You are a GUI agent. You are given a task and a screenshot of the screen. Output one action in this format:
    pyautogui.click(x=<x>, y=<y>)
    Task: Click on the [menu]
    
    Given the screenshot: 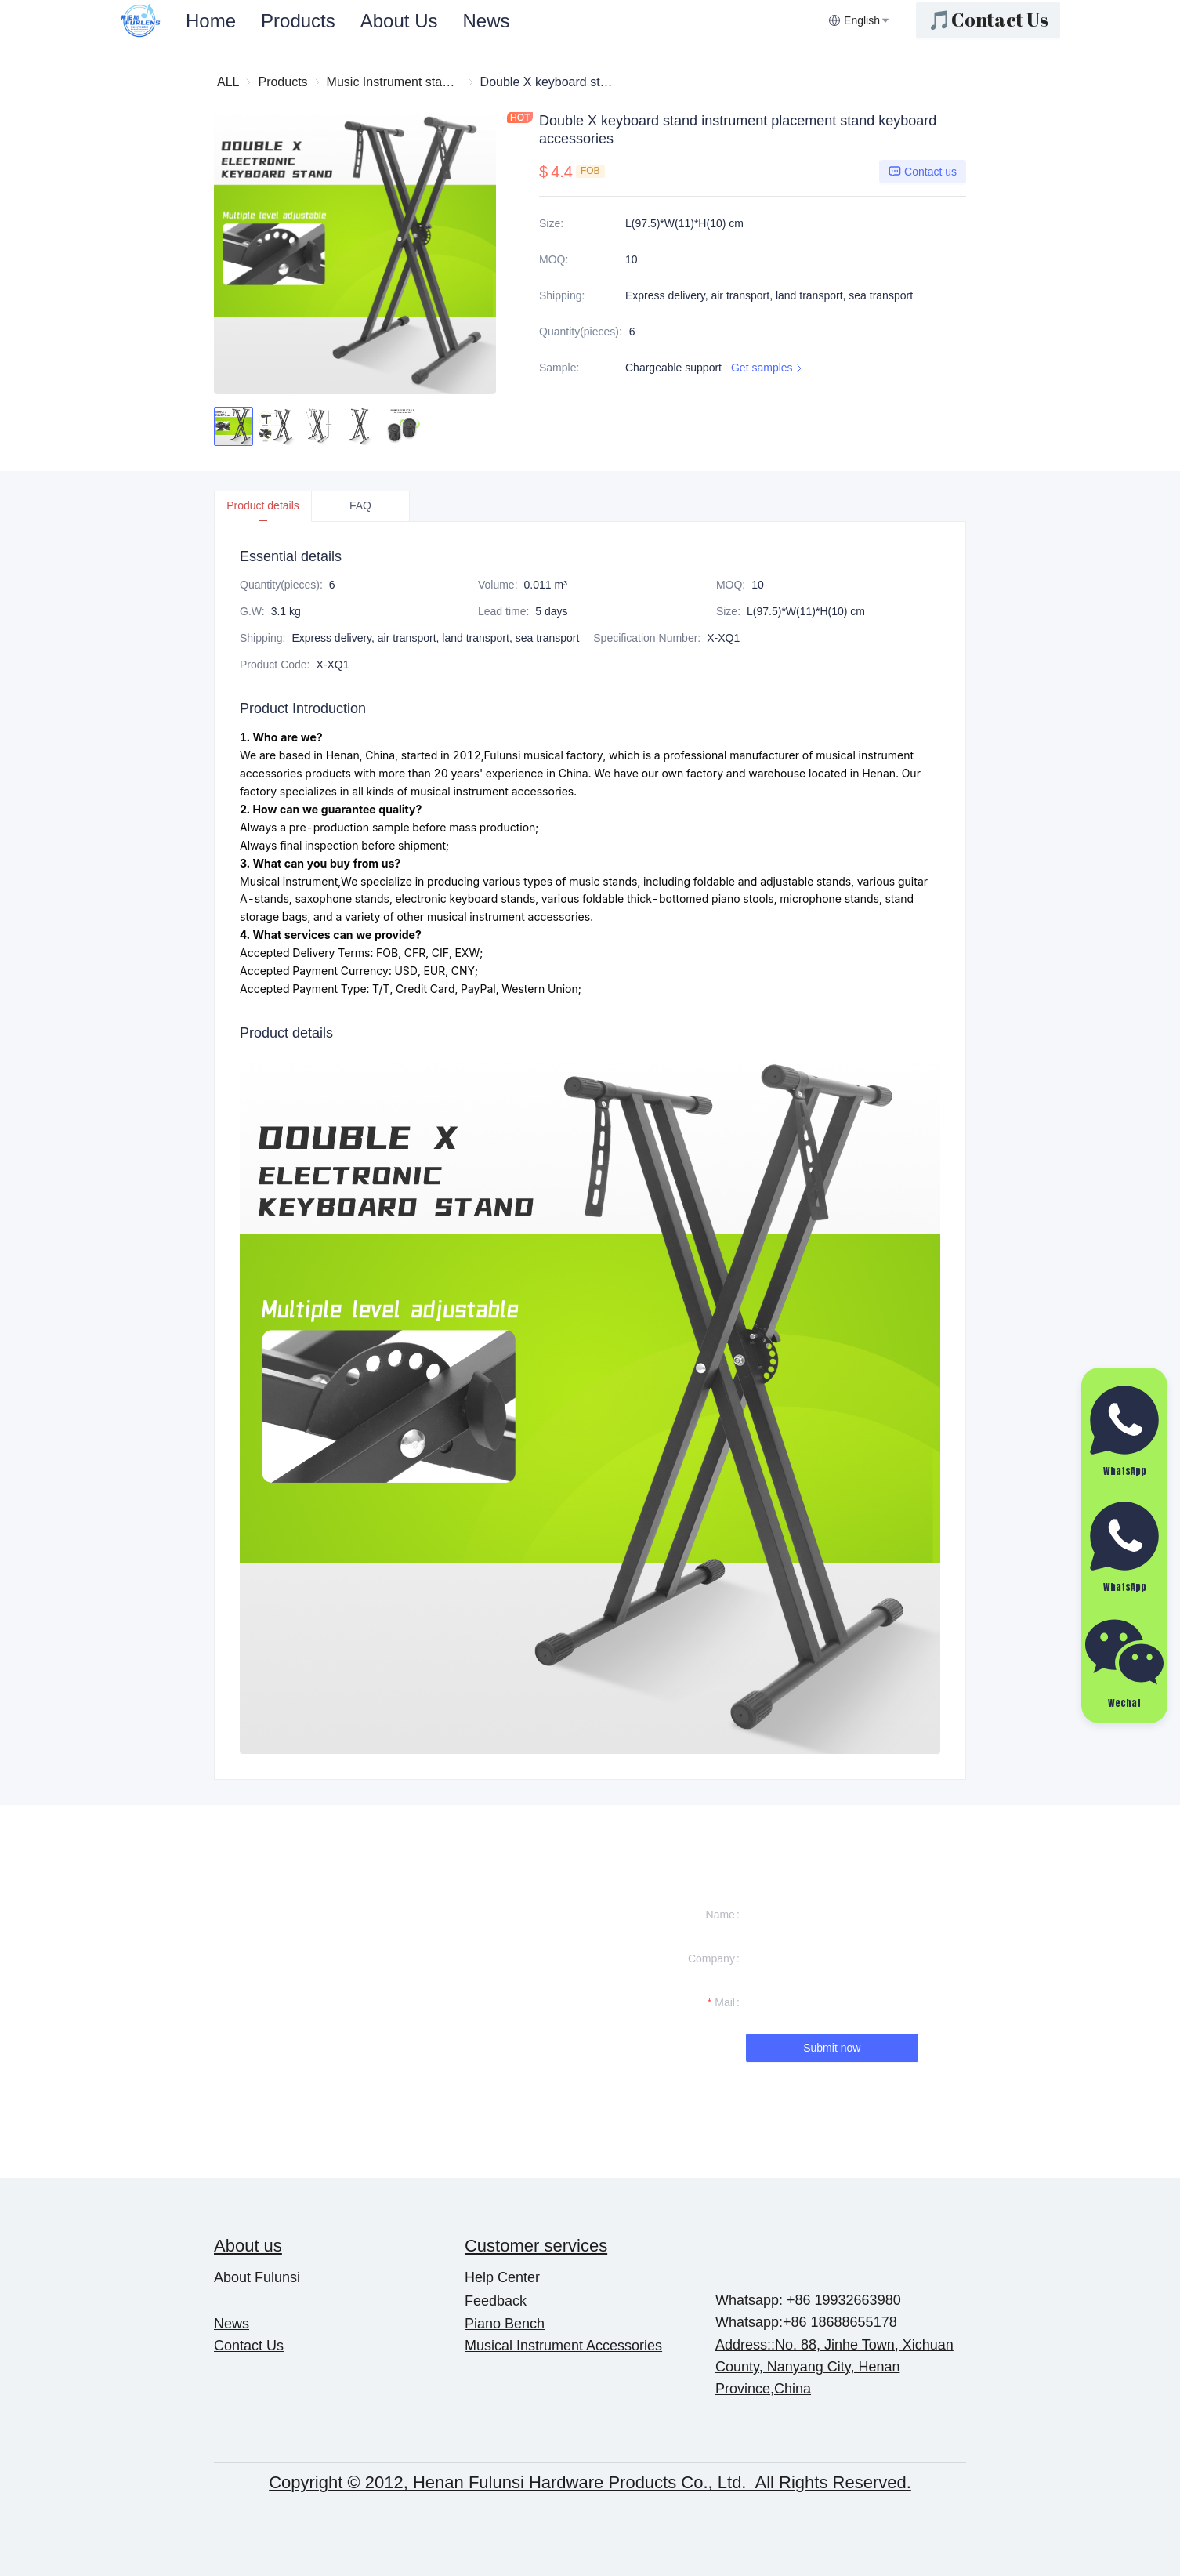 What is the action you would take?
    pyautogui.click(x=500, y=21)
    